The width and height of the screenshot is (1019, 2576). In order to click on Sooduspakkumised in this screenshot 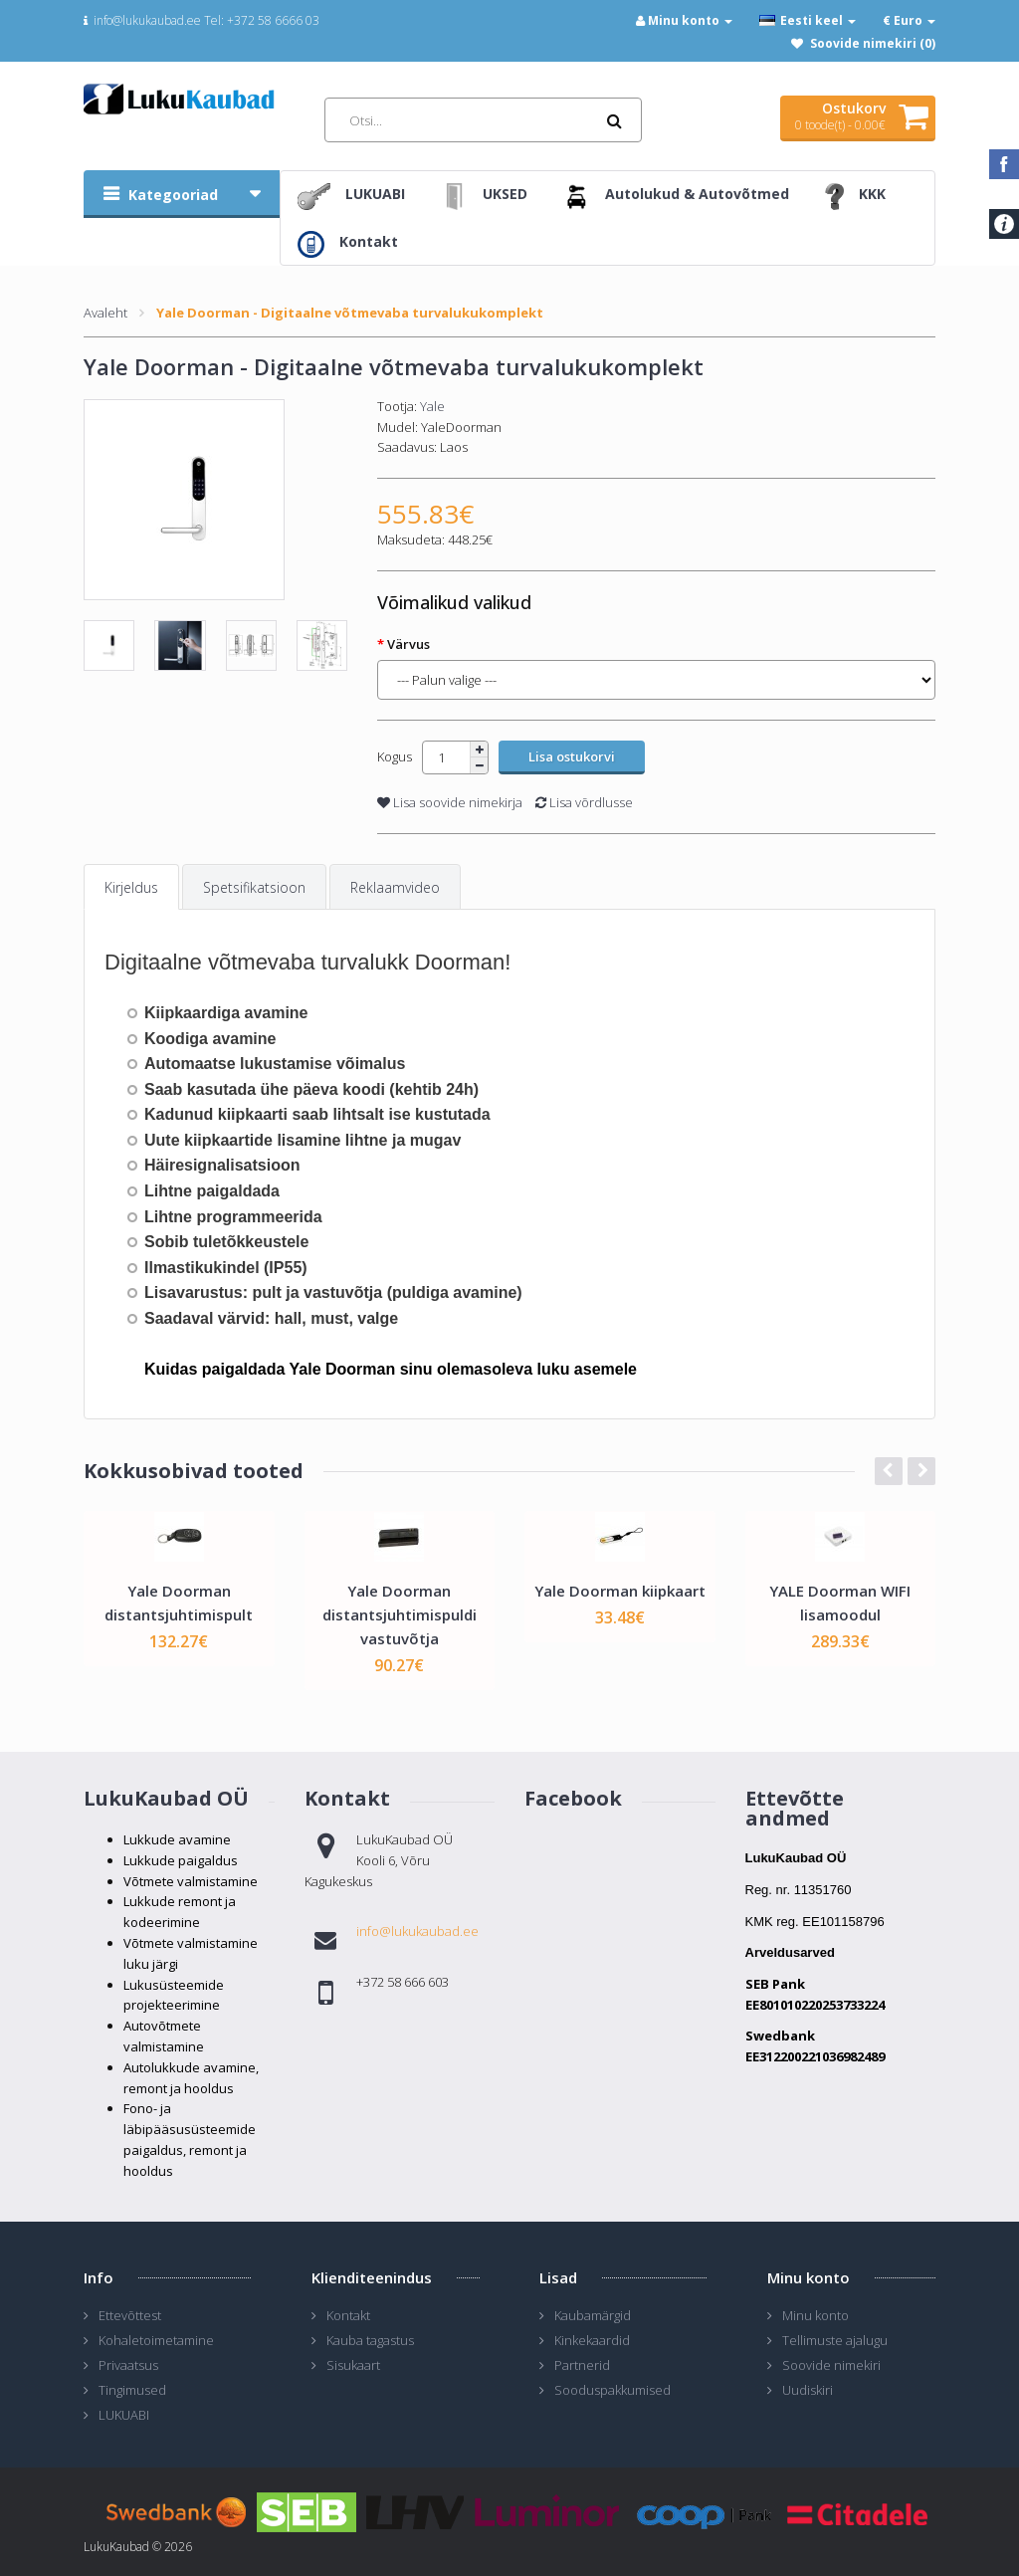, I will do `click(612, 2390)`.